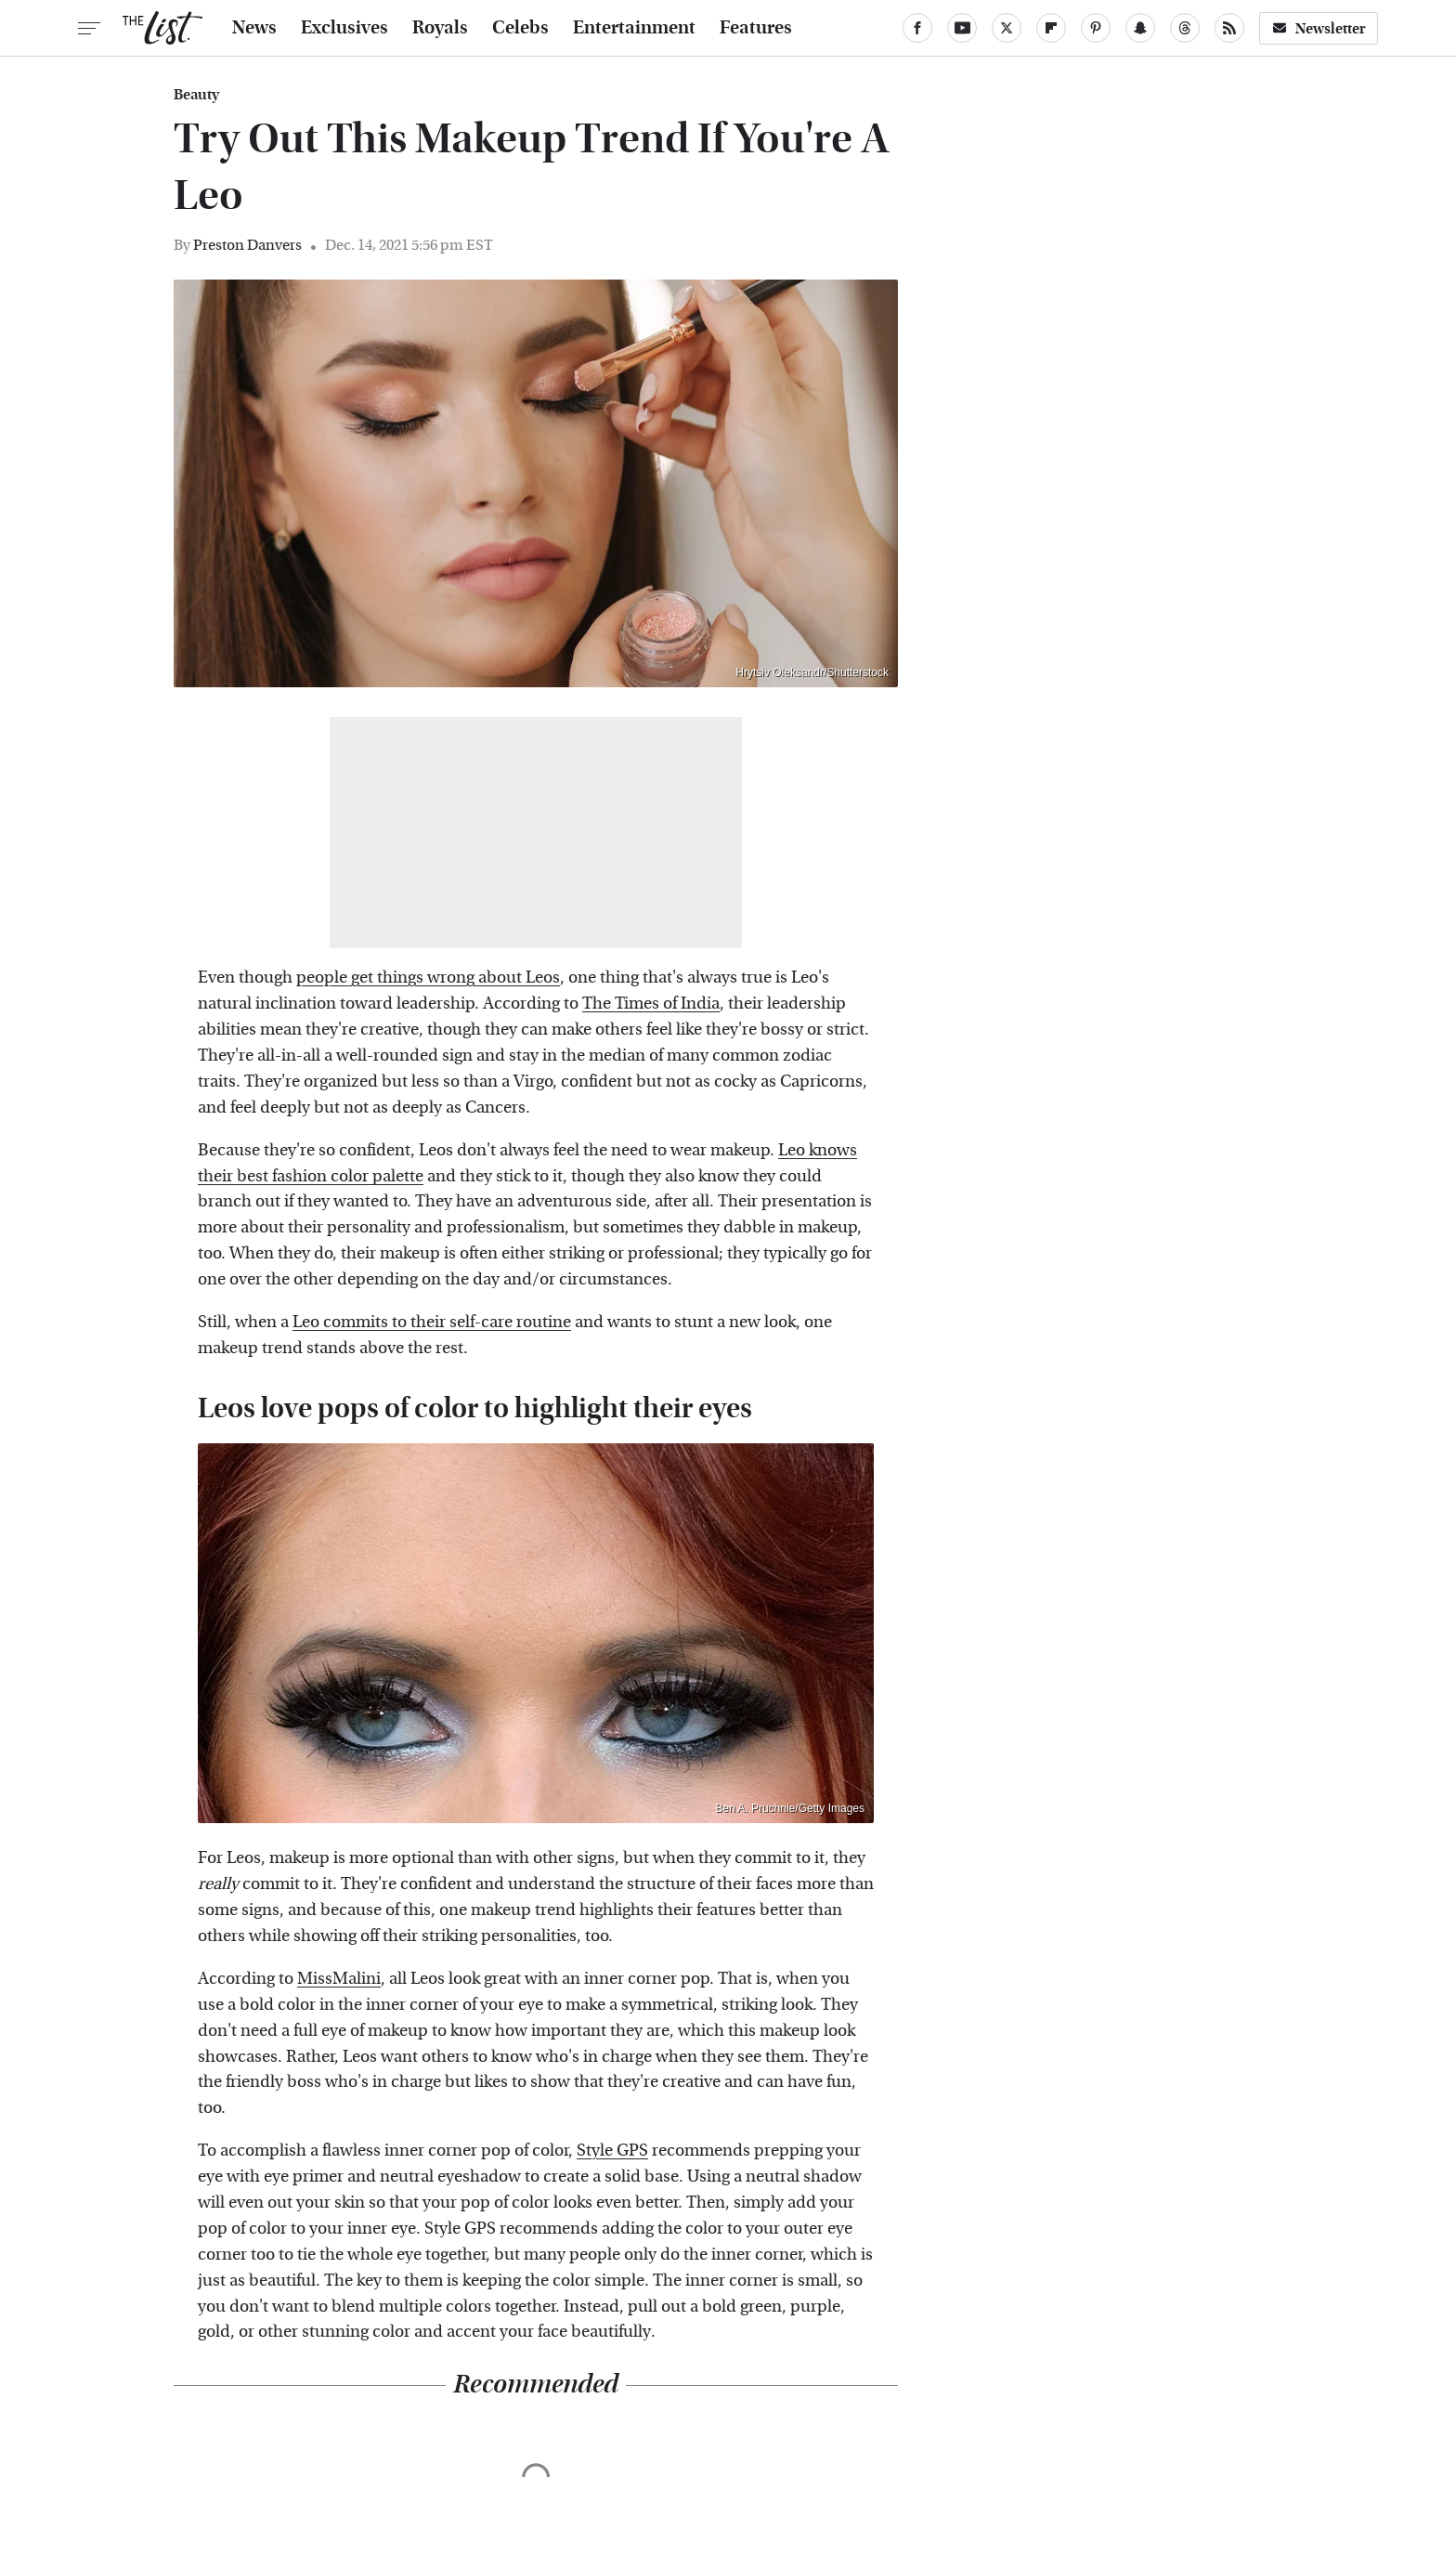 The image size is (1456, 2555). What do you see at coordinates (431, 1322) in the screenshot?
I see `Leo commits to their self-care routine` at bounding box center [431, 1322].